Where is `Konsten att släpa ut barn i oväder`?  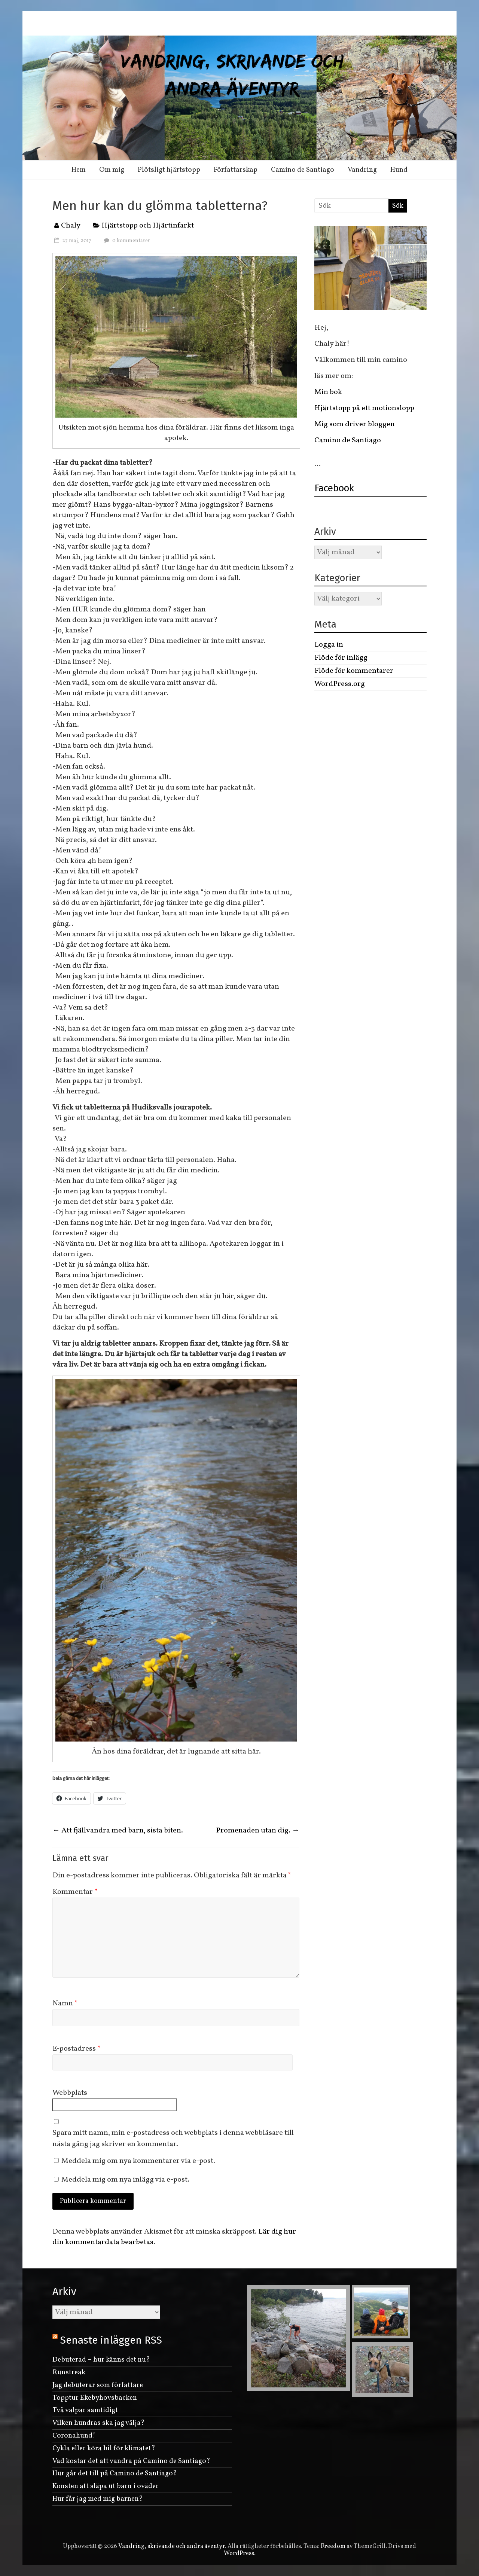 Konsten att släpa ut barn i oväder is located at coordinates (105, 2486).